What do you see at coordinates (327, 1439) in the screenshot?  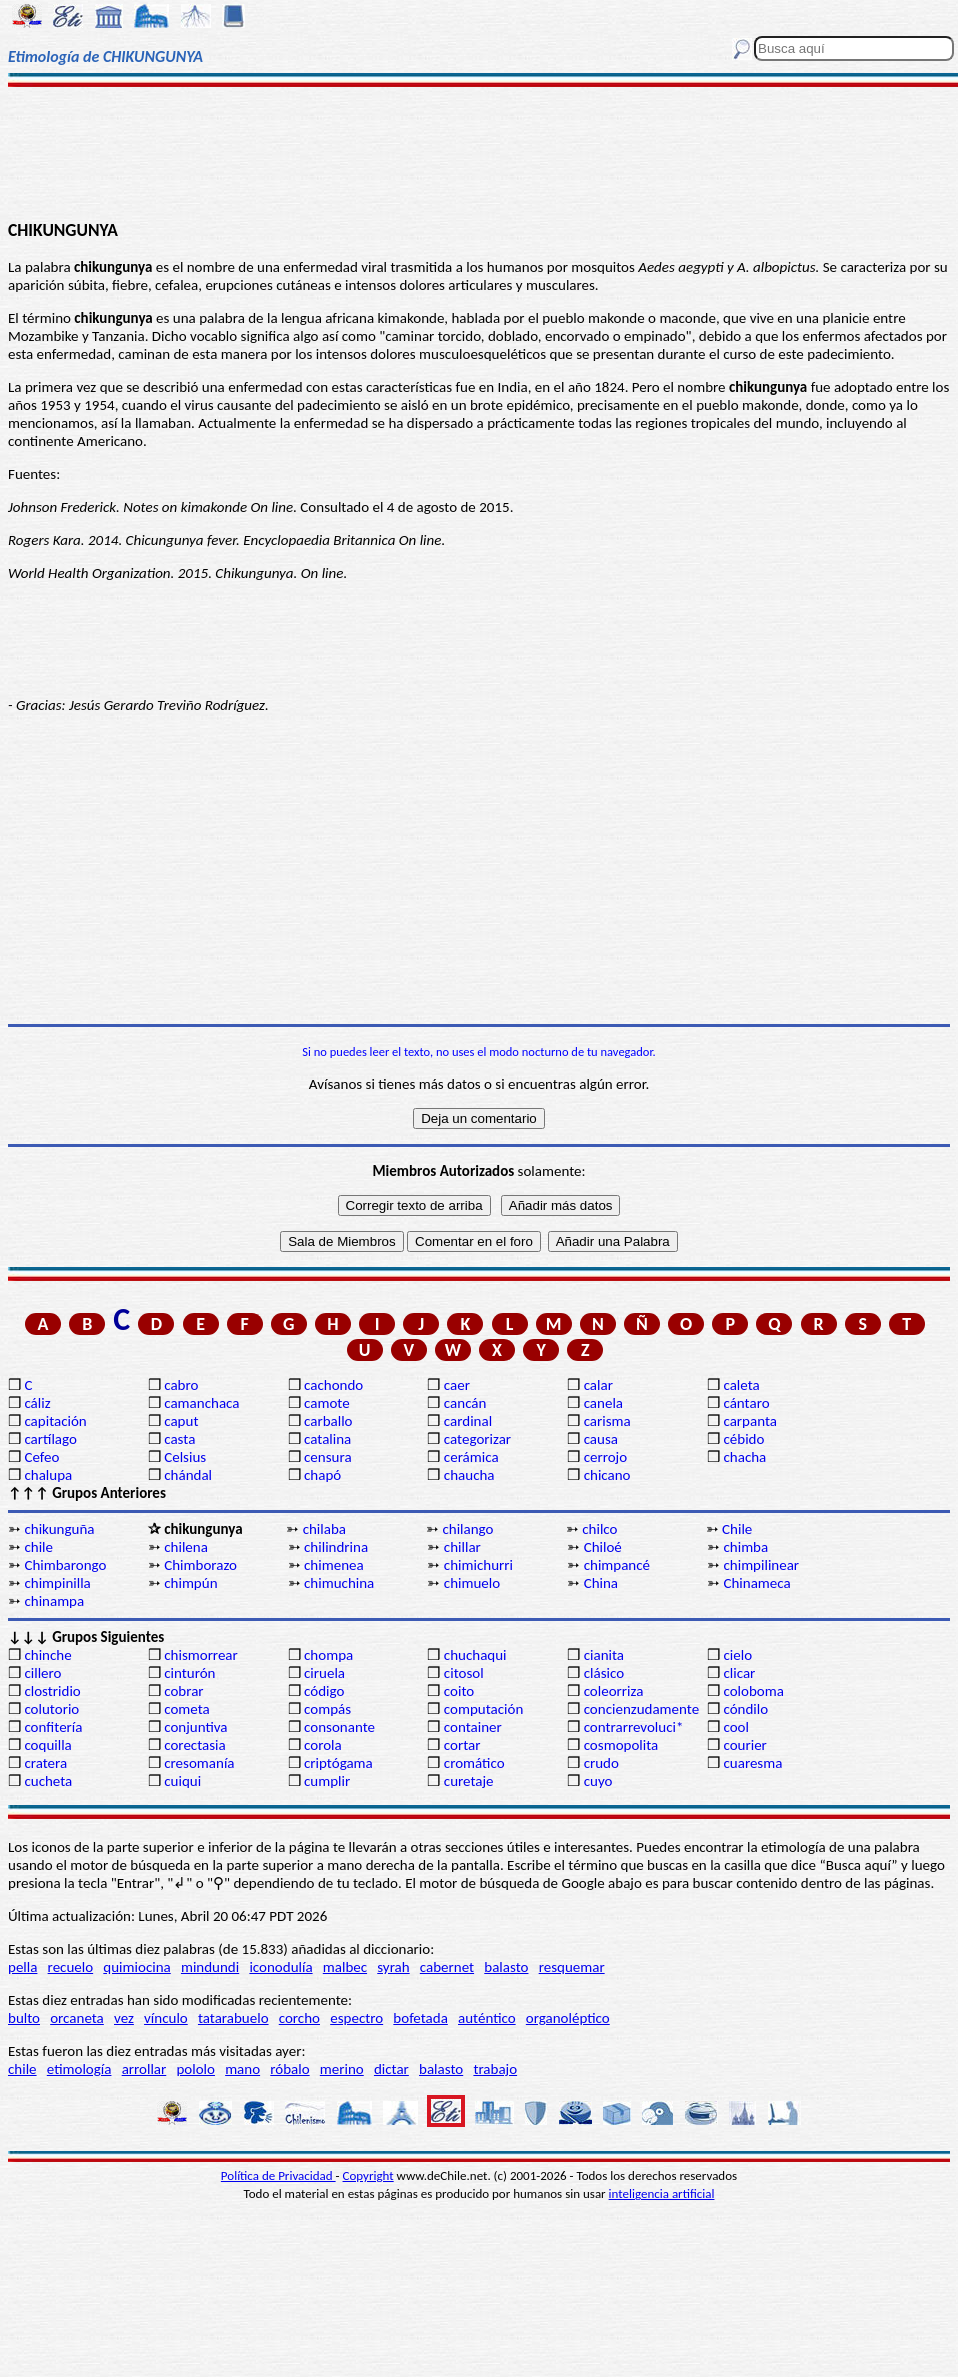 I see `catalina` at bounding box center [327, 1439].